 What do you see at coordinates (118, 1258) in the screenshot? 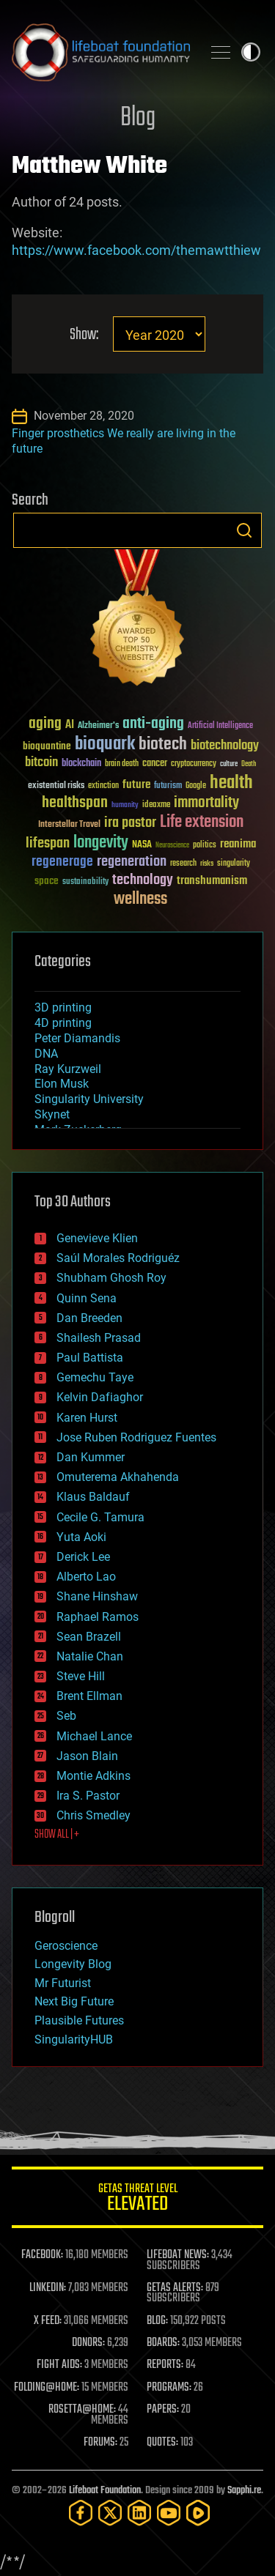
I see `Saúl Morales Rodriguéz` at bounding box center [118, 1258].